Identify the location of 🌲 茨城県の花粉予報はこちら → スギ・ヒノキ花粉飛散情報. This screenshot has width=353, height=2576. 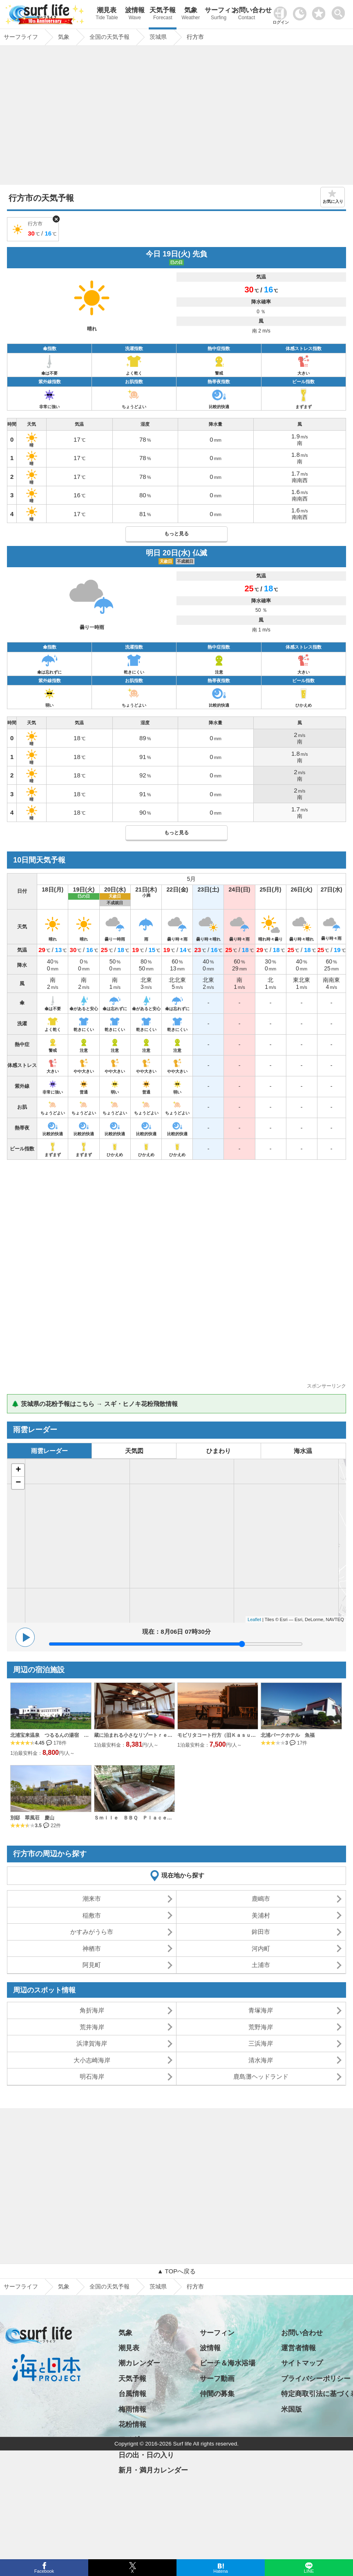
(94, 1403).